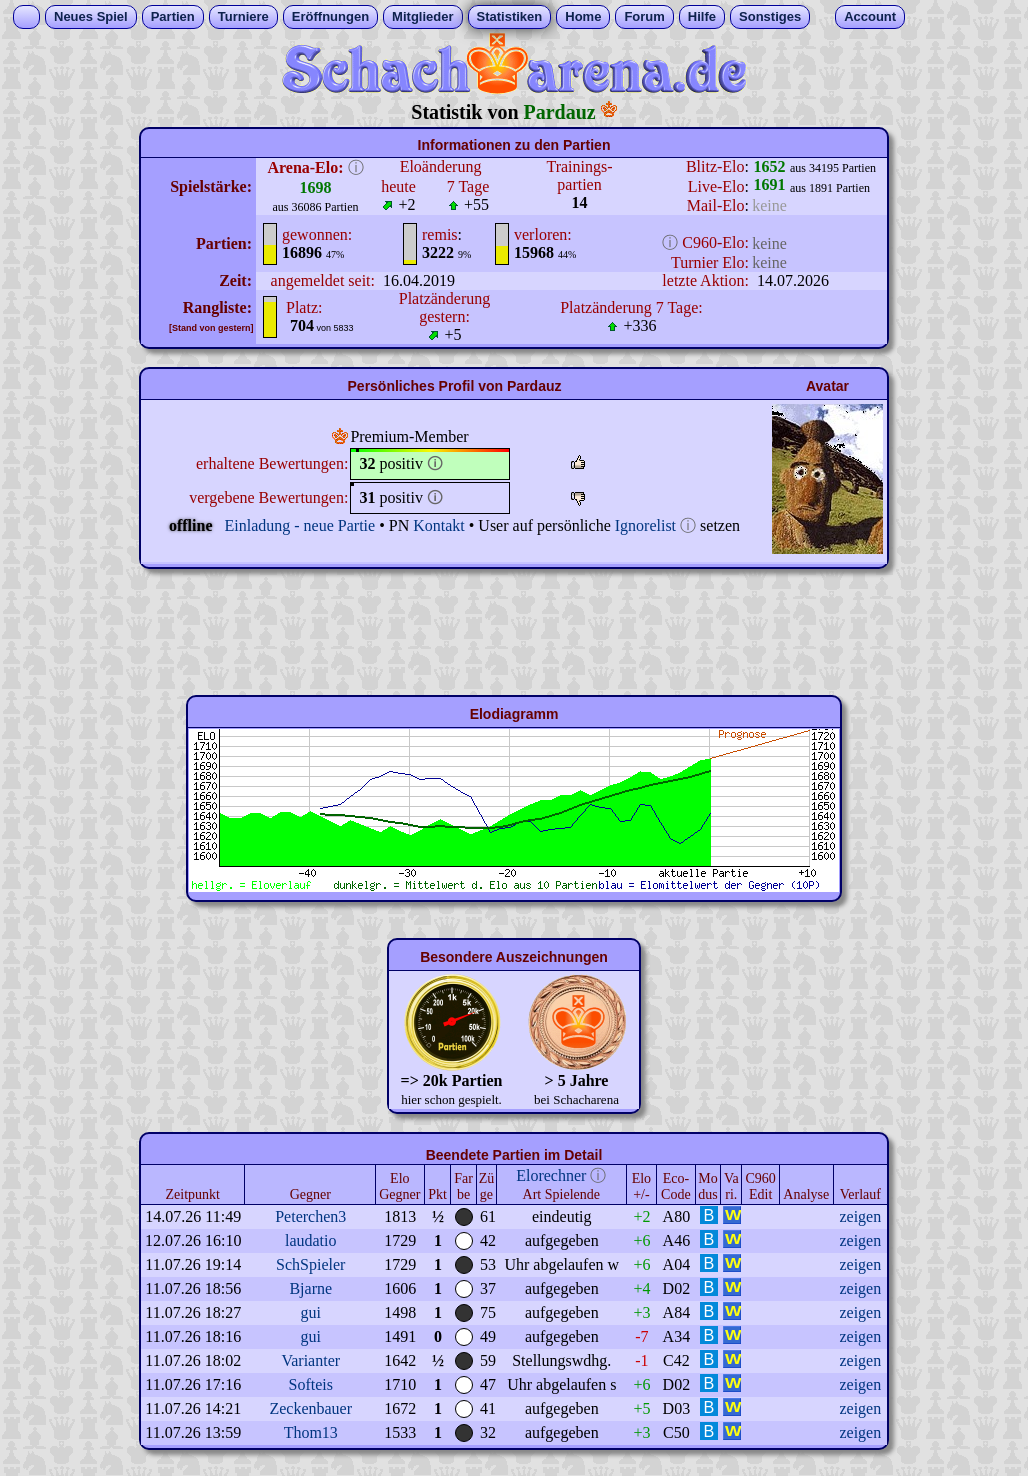 The height and width of the screenshot is (1476, 1028). What do you see at coordinates (311, 1312) in the screenshot?
I see `gui` at bounding box center [311, 1312].